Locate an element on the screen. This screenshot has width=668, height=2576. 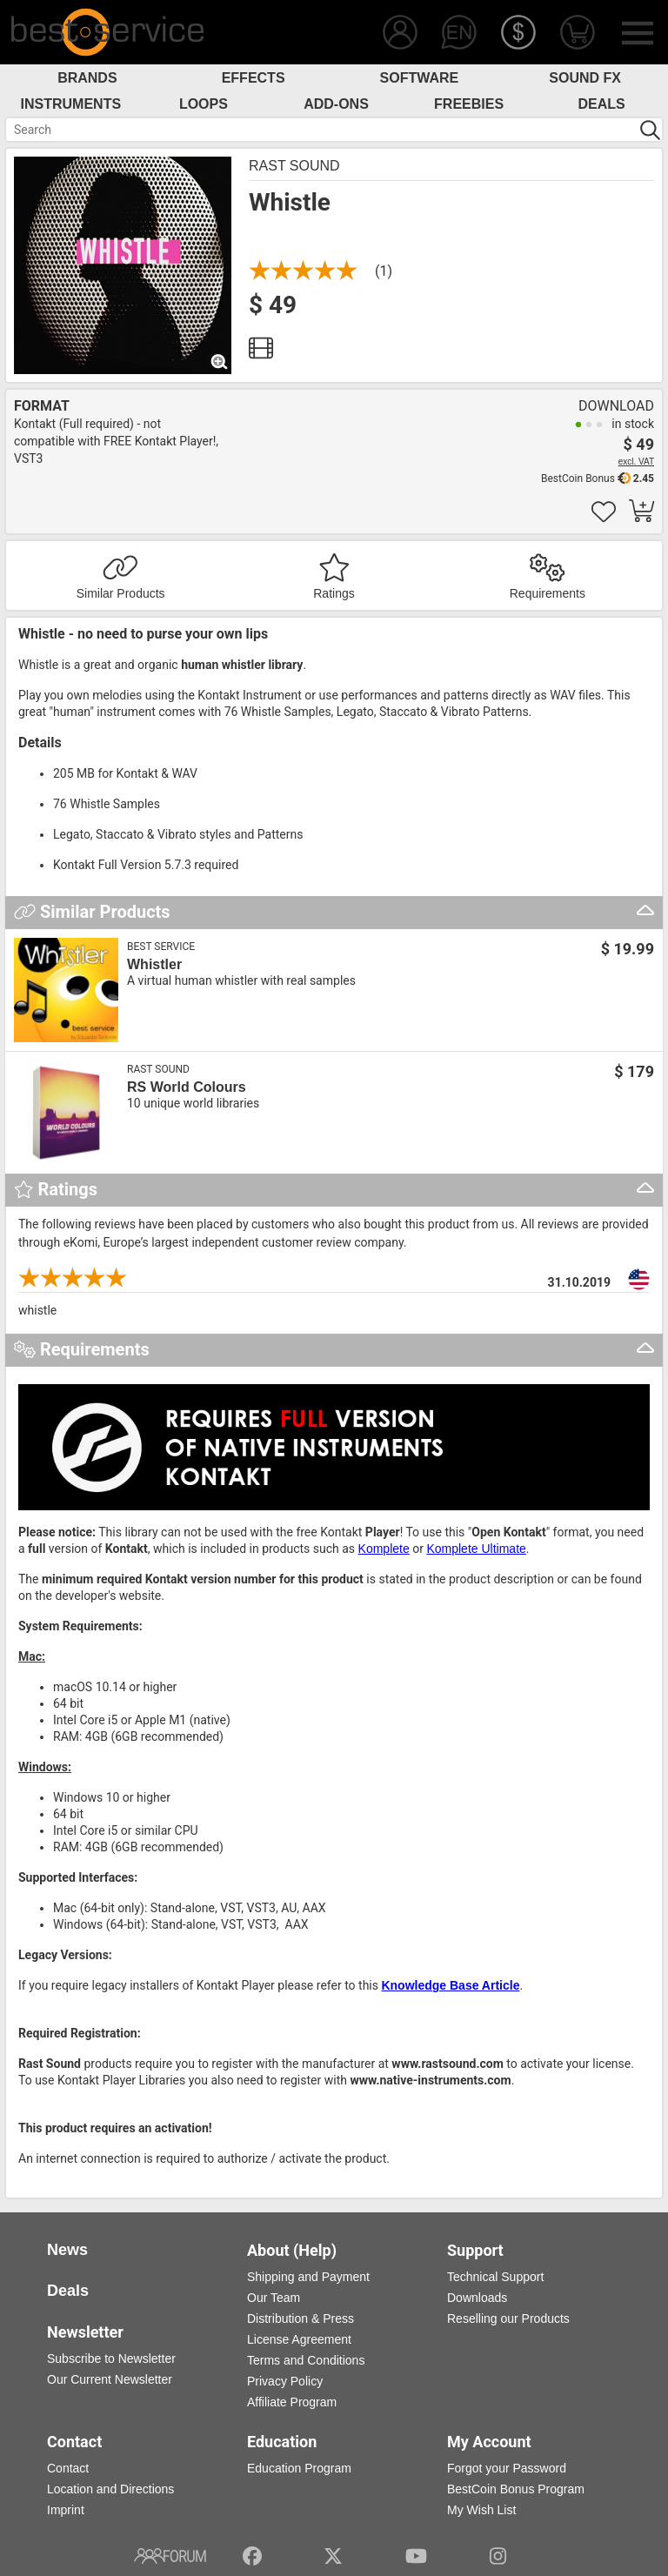
Contact is located at coordinates (68, 2468).